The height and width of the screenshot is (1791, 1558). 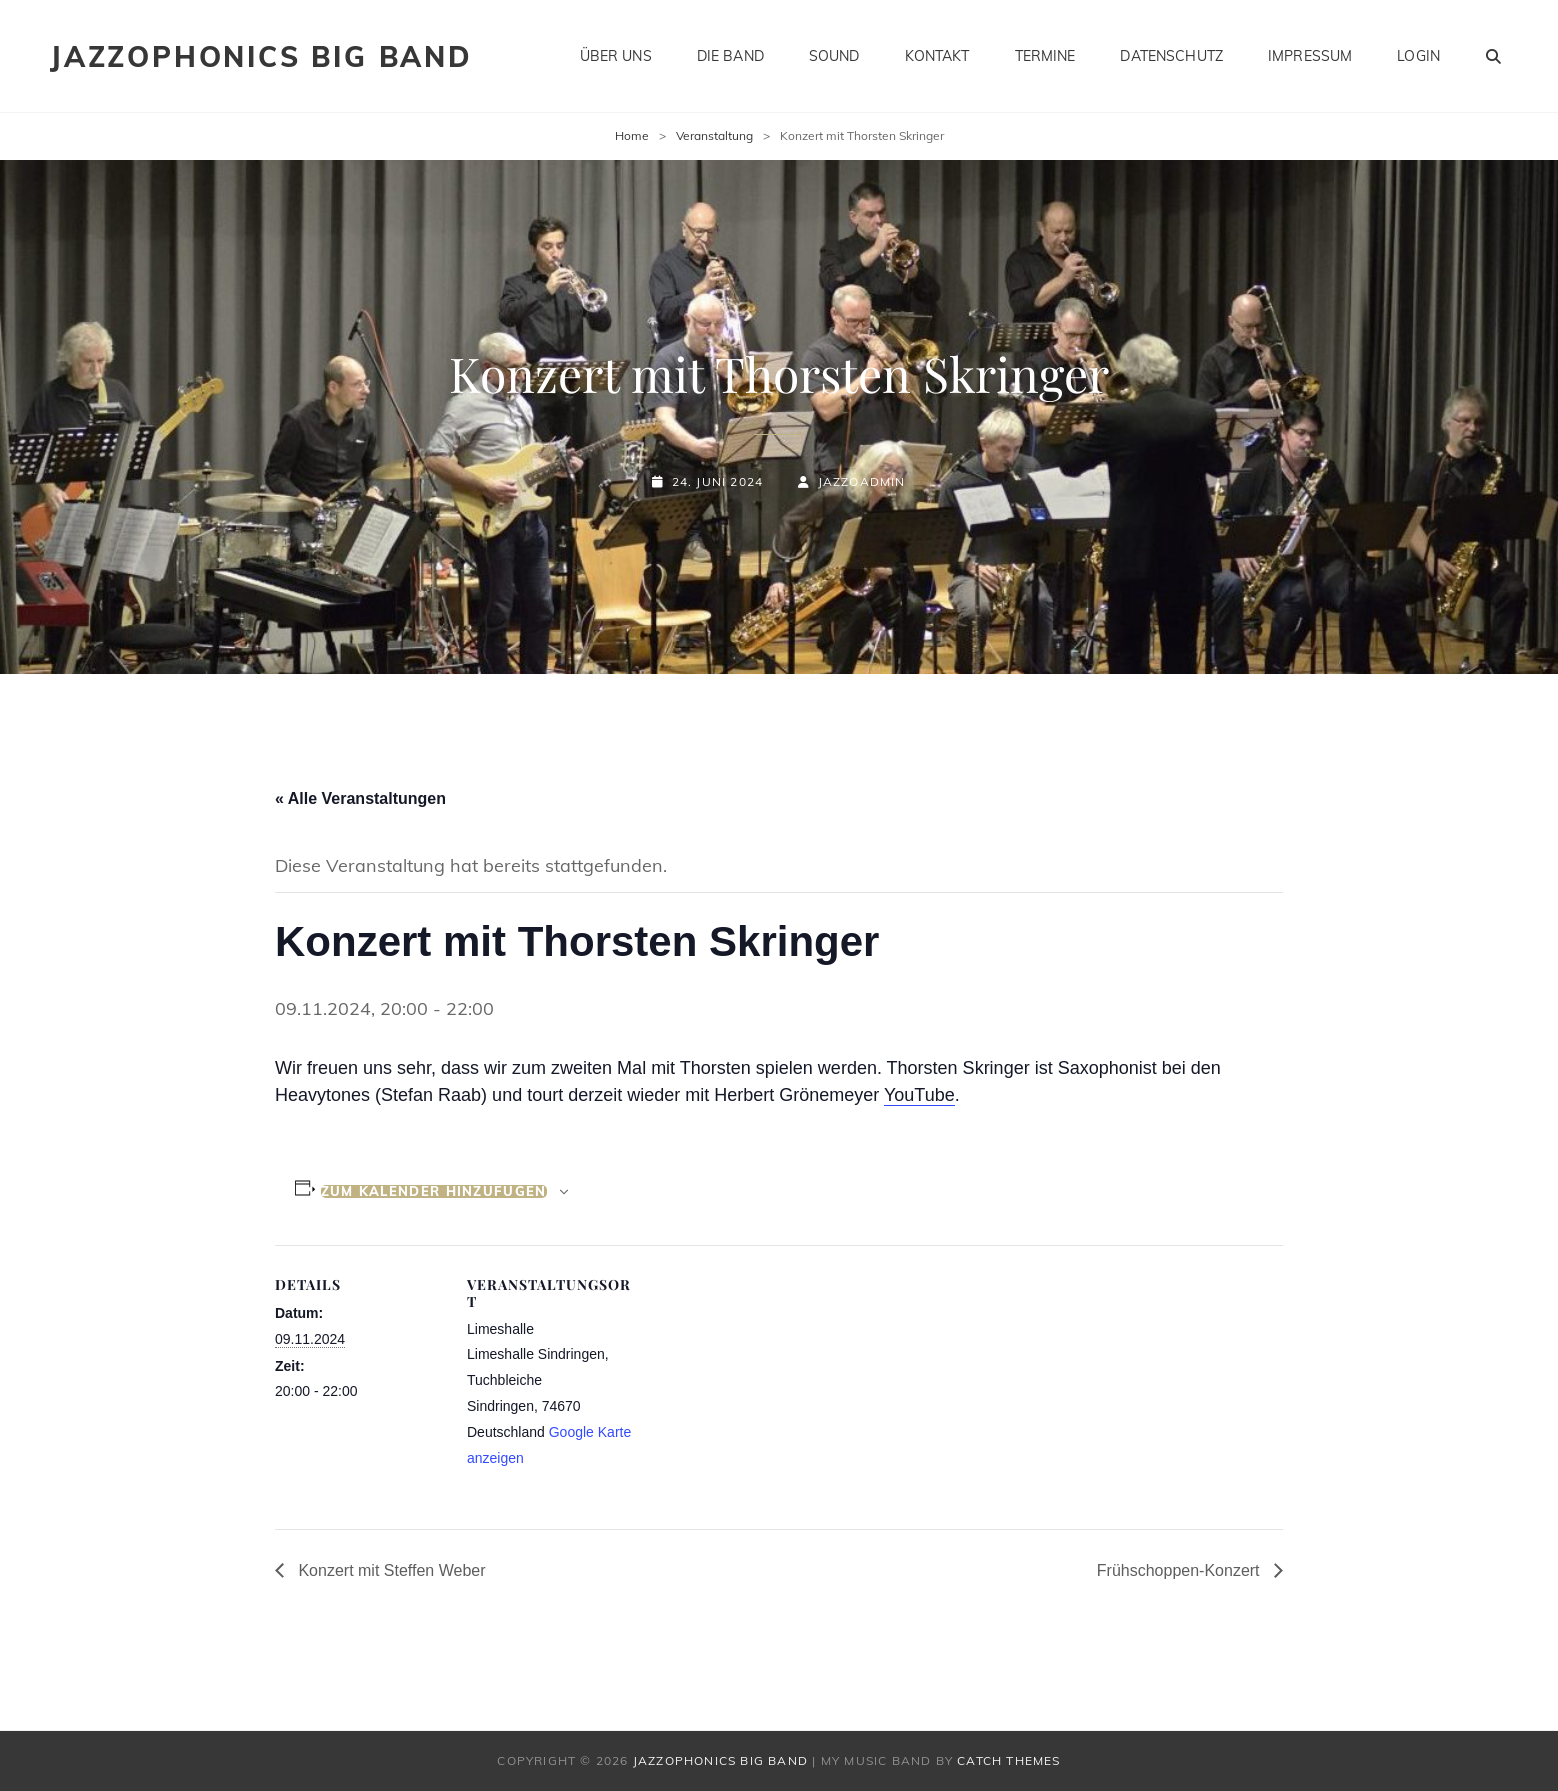 I want to click on Jazzophonics Big Band, so click(x=261, y=56).